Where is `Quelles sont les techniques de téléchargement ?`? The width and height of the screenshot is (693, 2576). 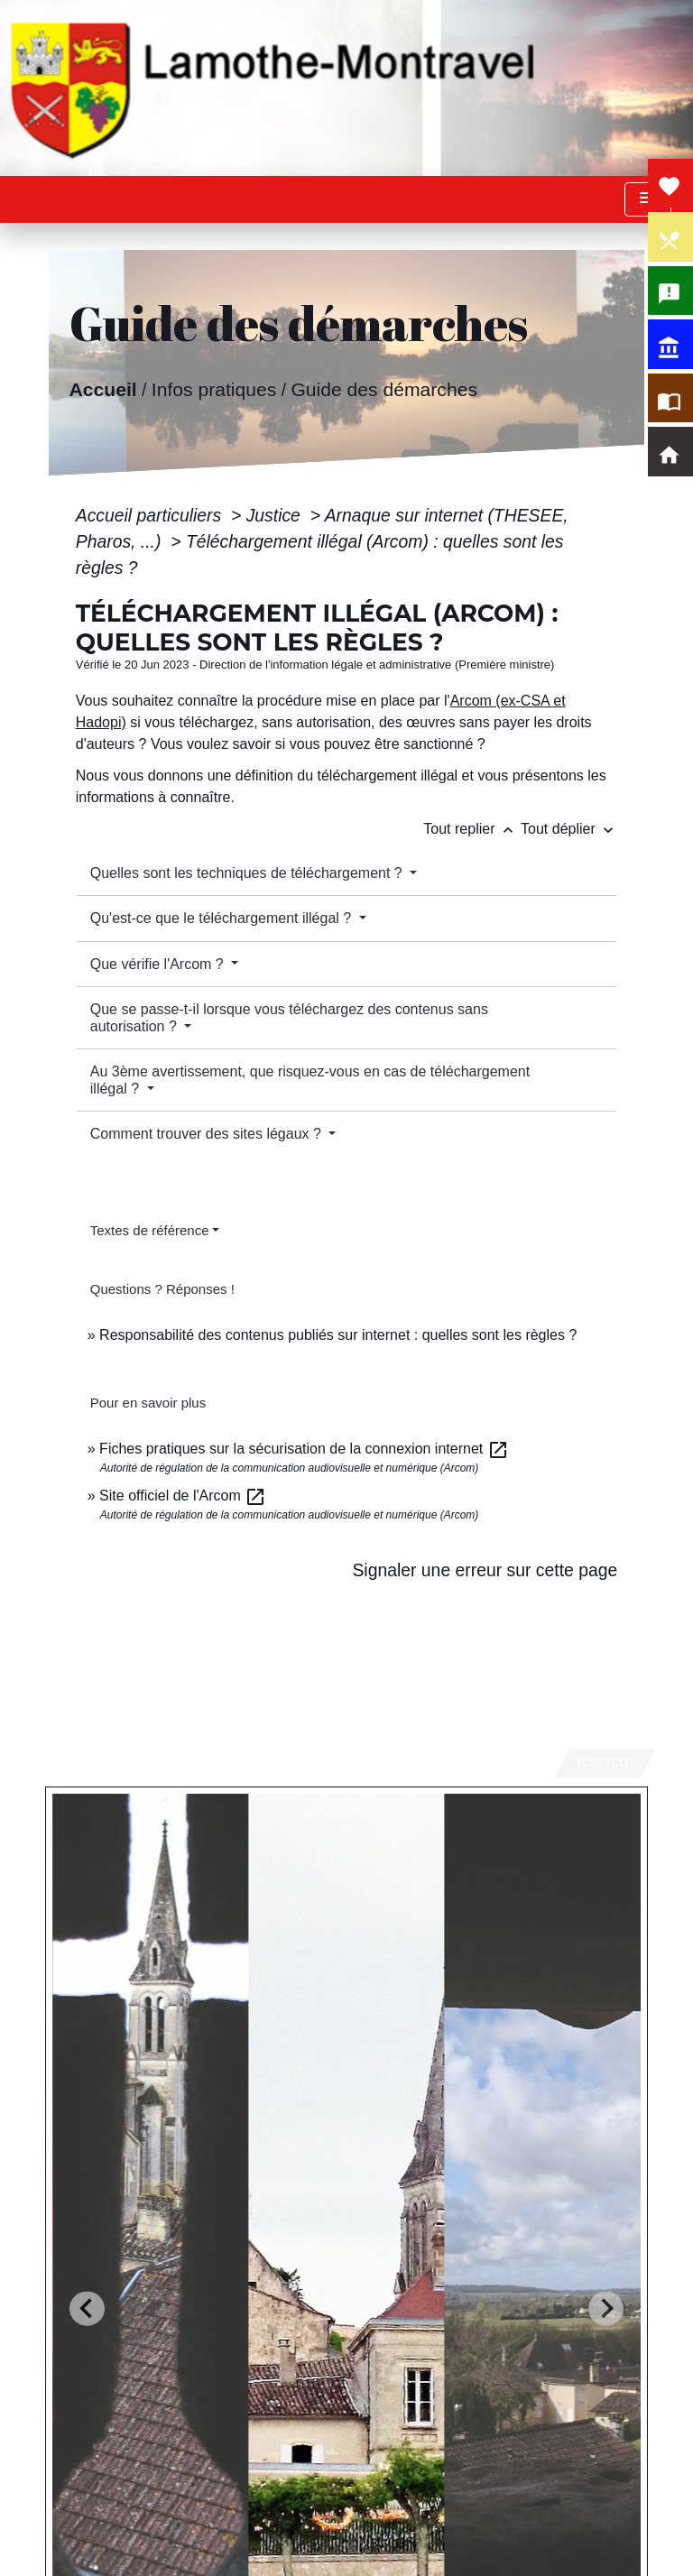
Quelles sont les techniques de téléchargement ? is located at coordinates (248, 873).